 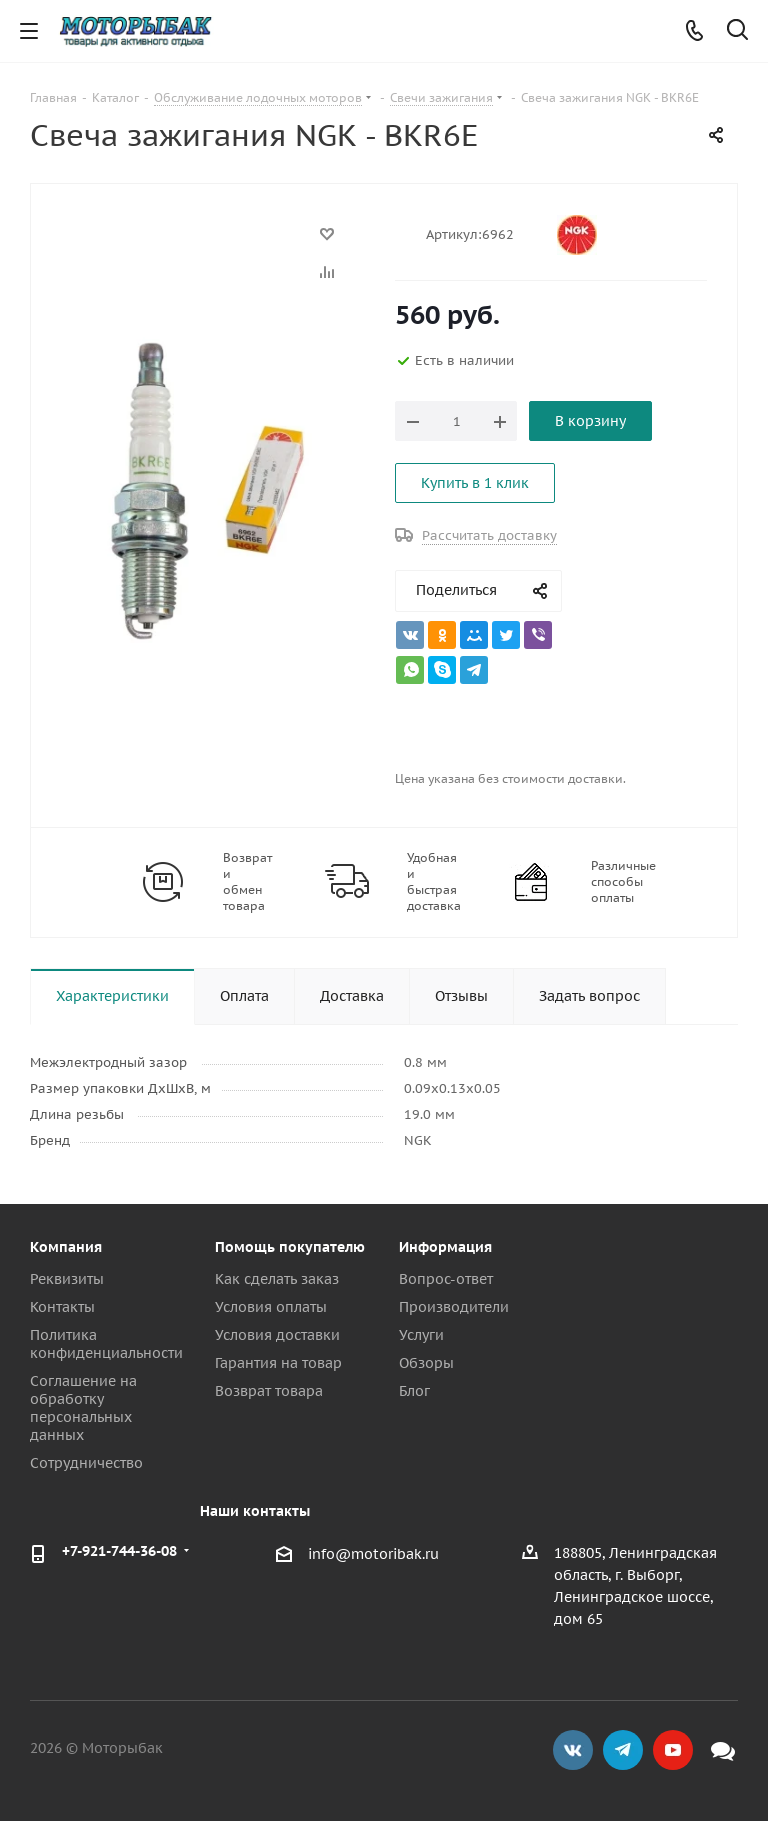 What do you see at coordinates (421, 1335) in the screenshot?
I see `Услуги` at bounding box center [421, 1335].